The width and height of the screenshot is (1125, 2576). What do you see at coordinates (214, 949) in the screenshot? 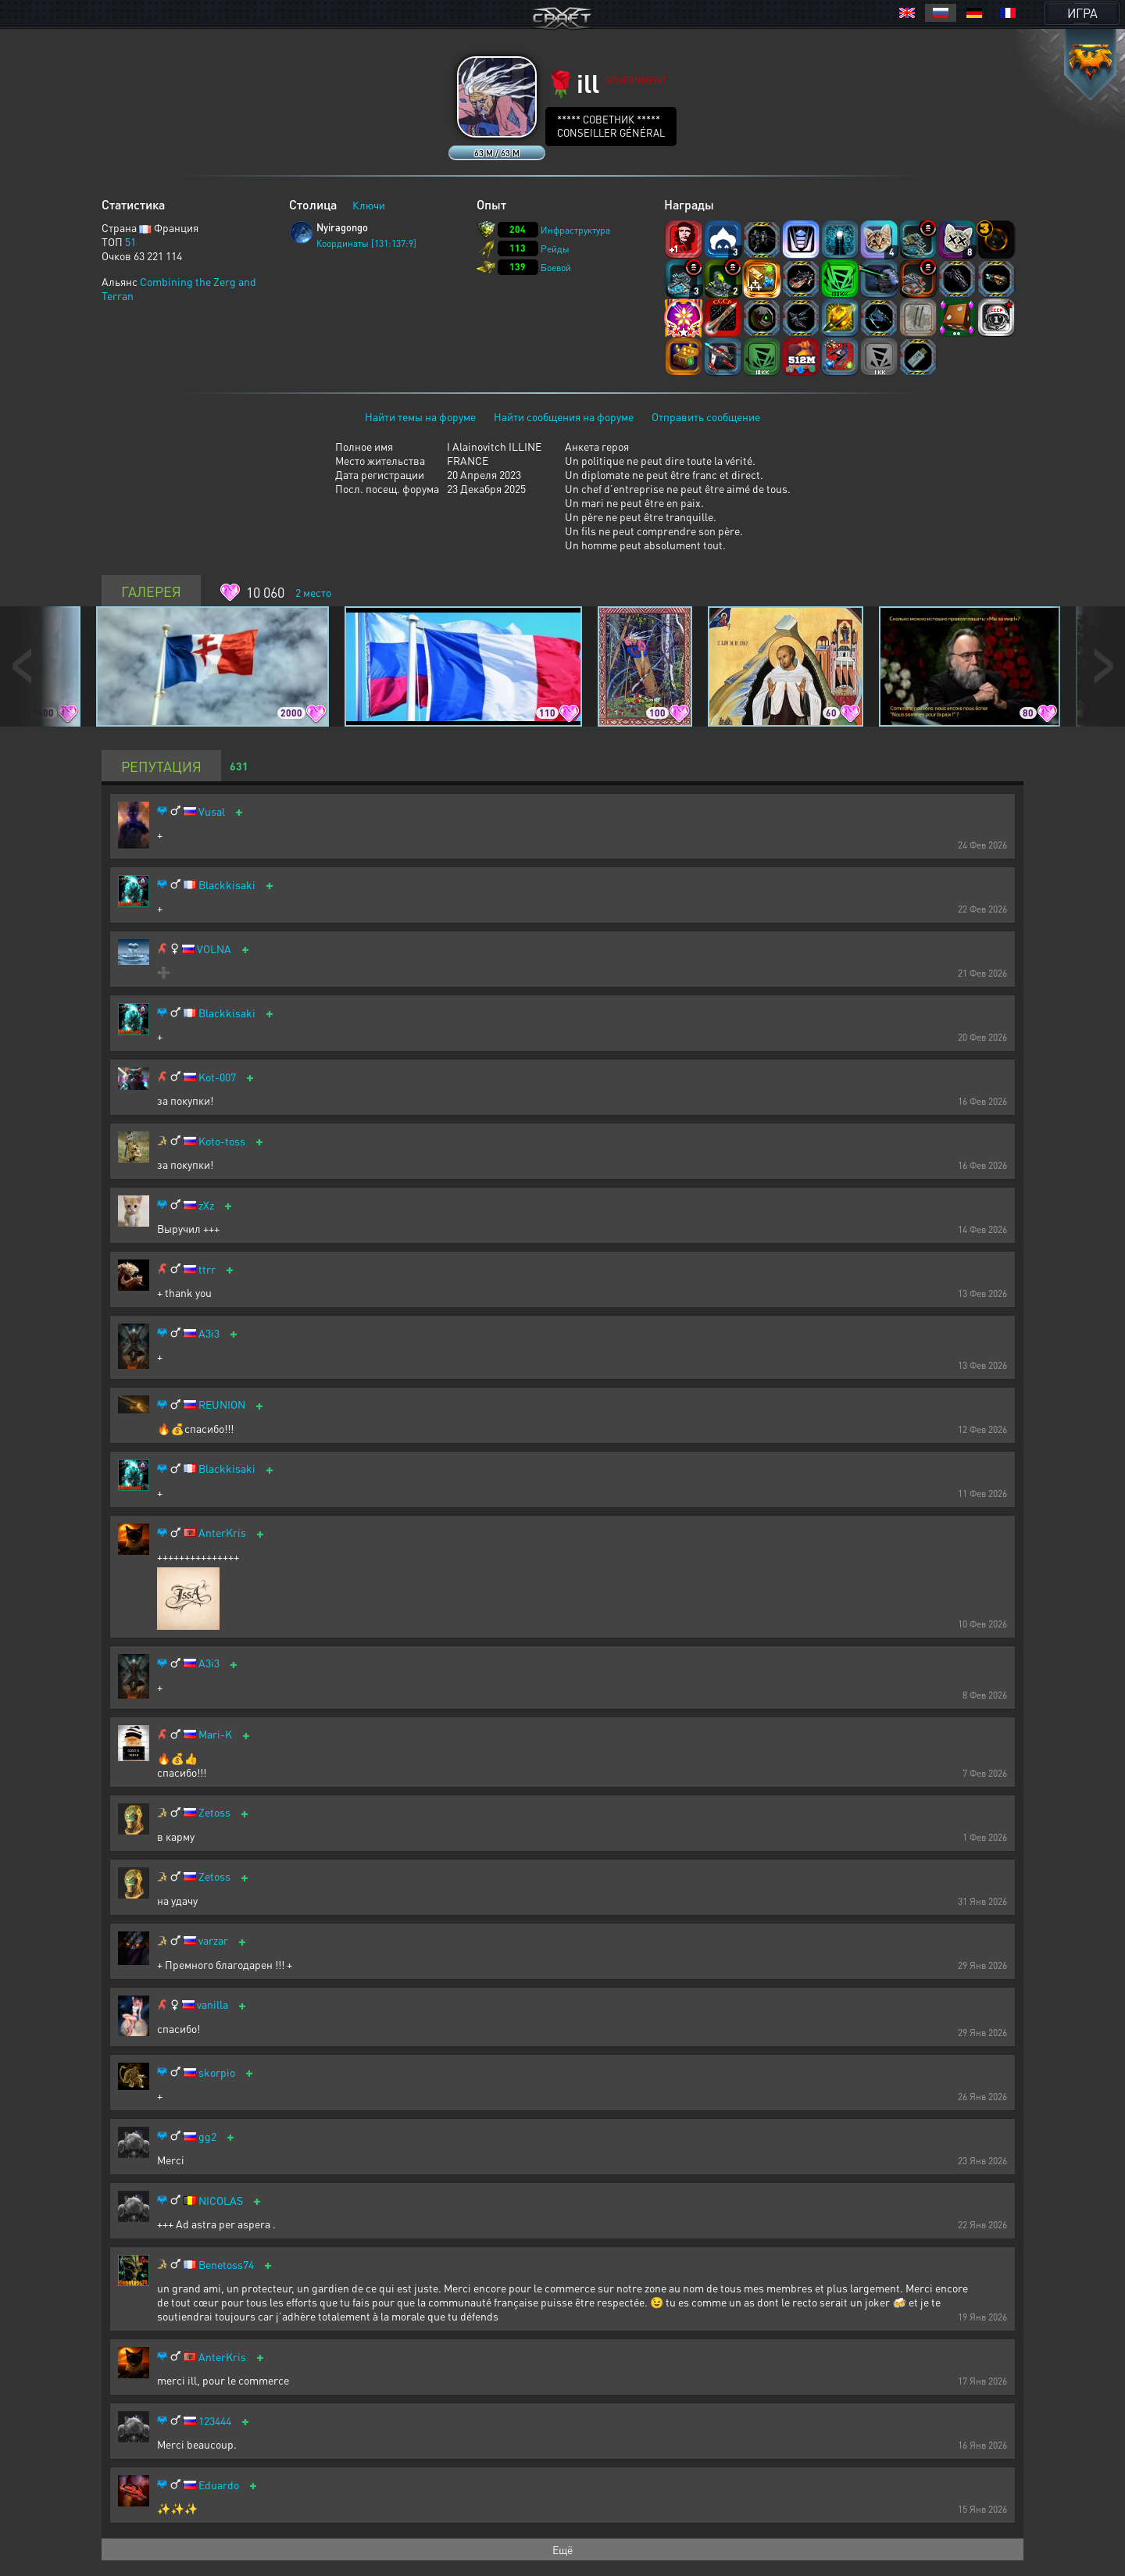
I see `VOLNA` at bounding box center [214, 949].